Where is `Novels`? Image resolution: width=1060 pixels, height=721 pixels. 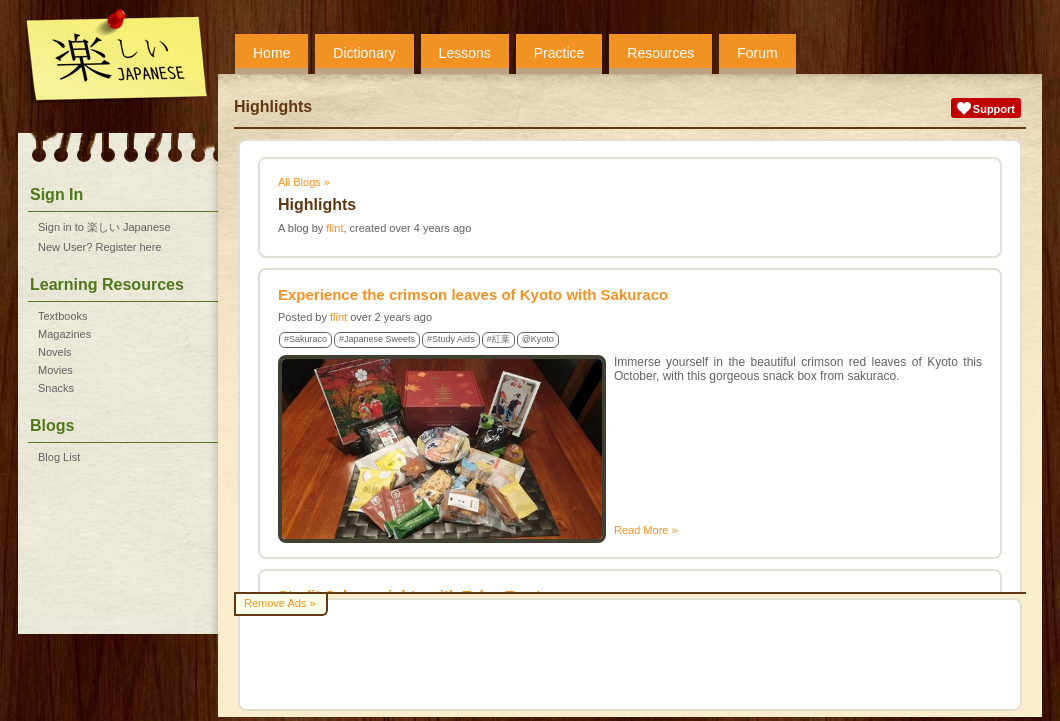 Novels is located at coordinates (55, 352).